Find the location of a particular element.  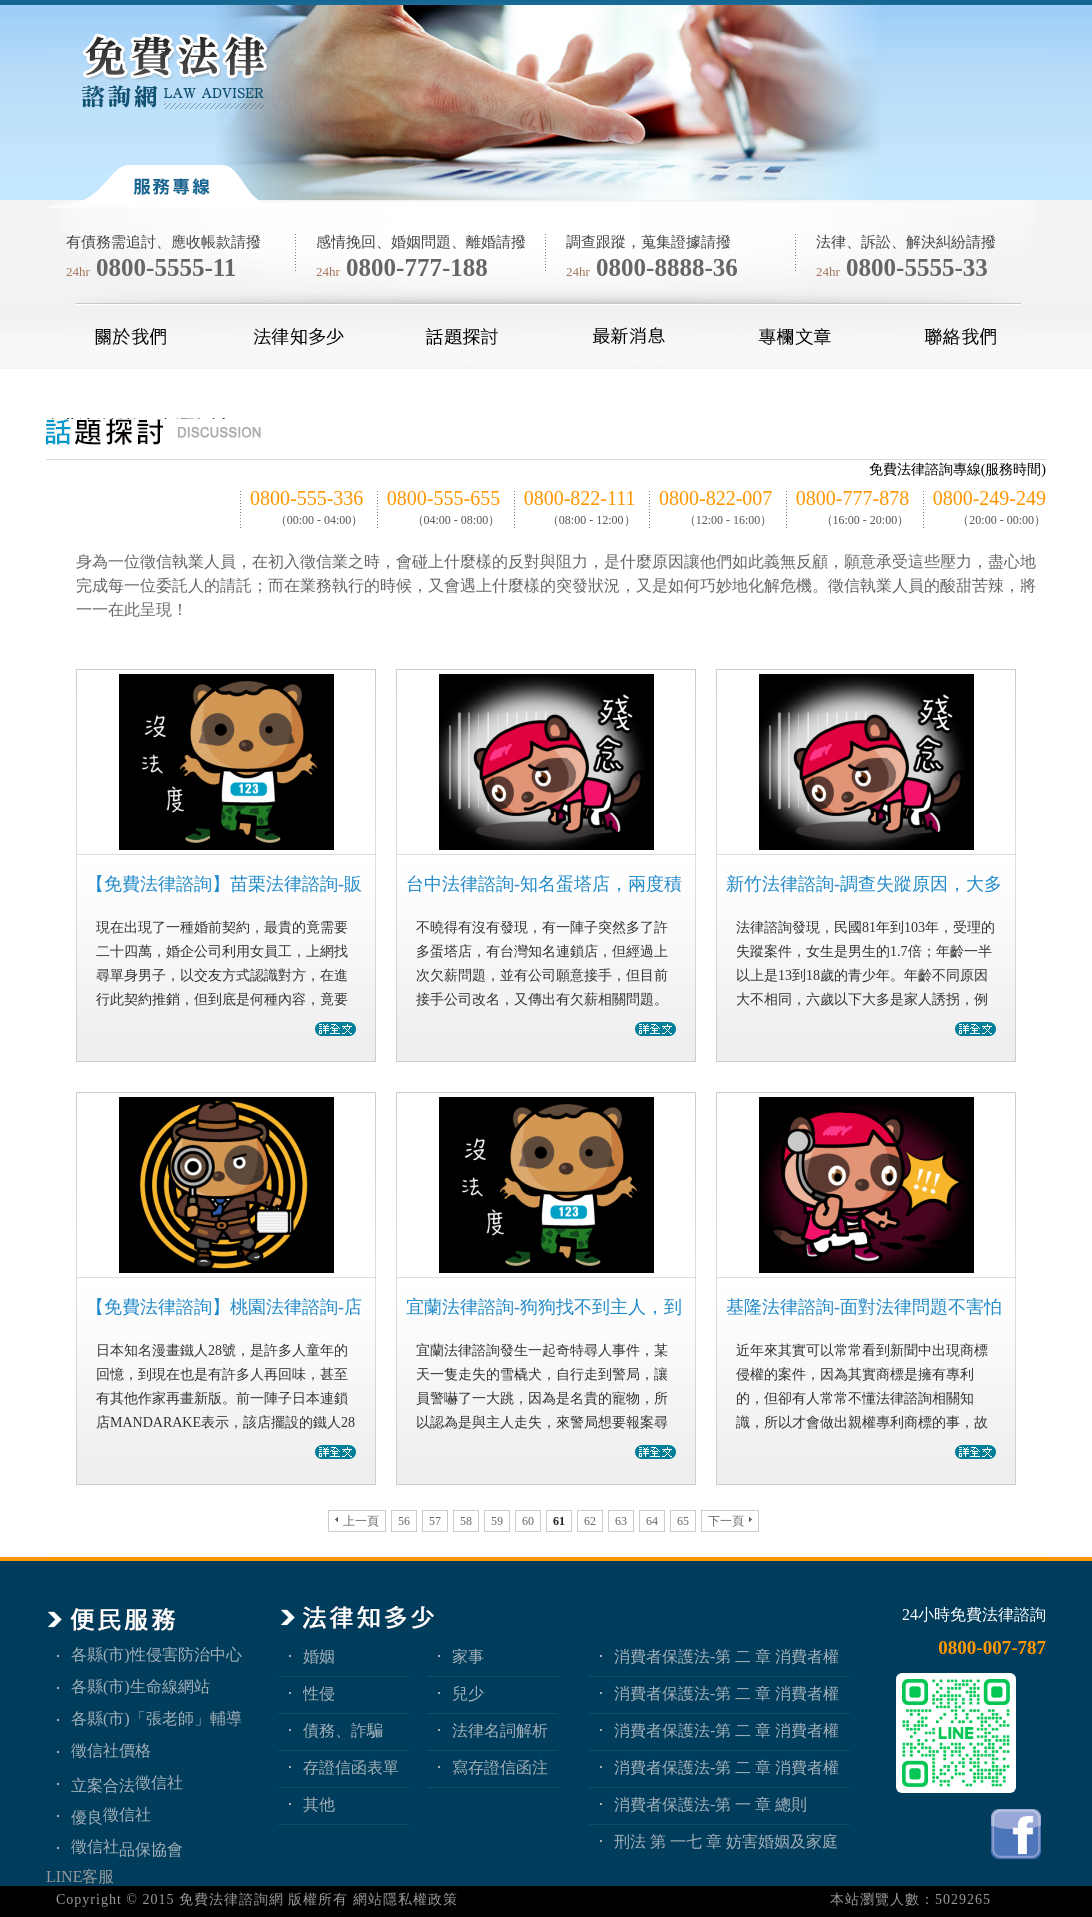

法律名詞解析 is located at coordinates (500, 1730).